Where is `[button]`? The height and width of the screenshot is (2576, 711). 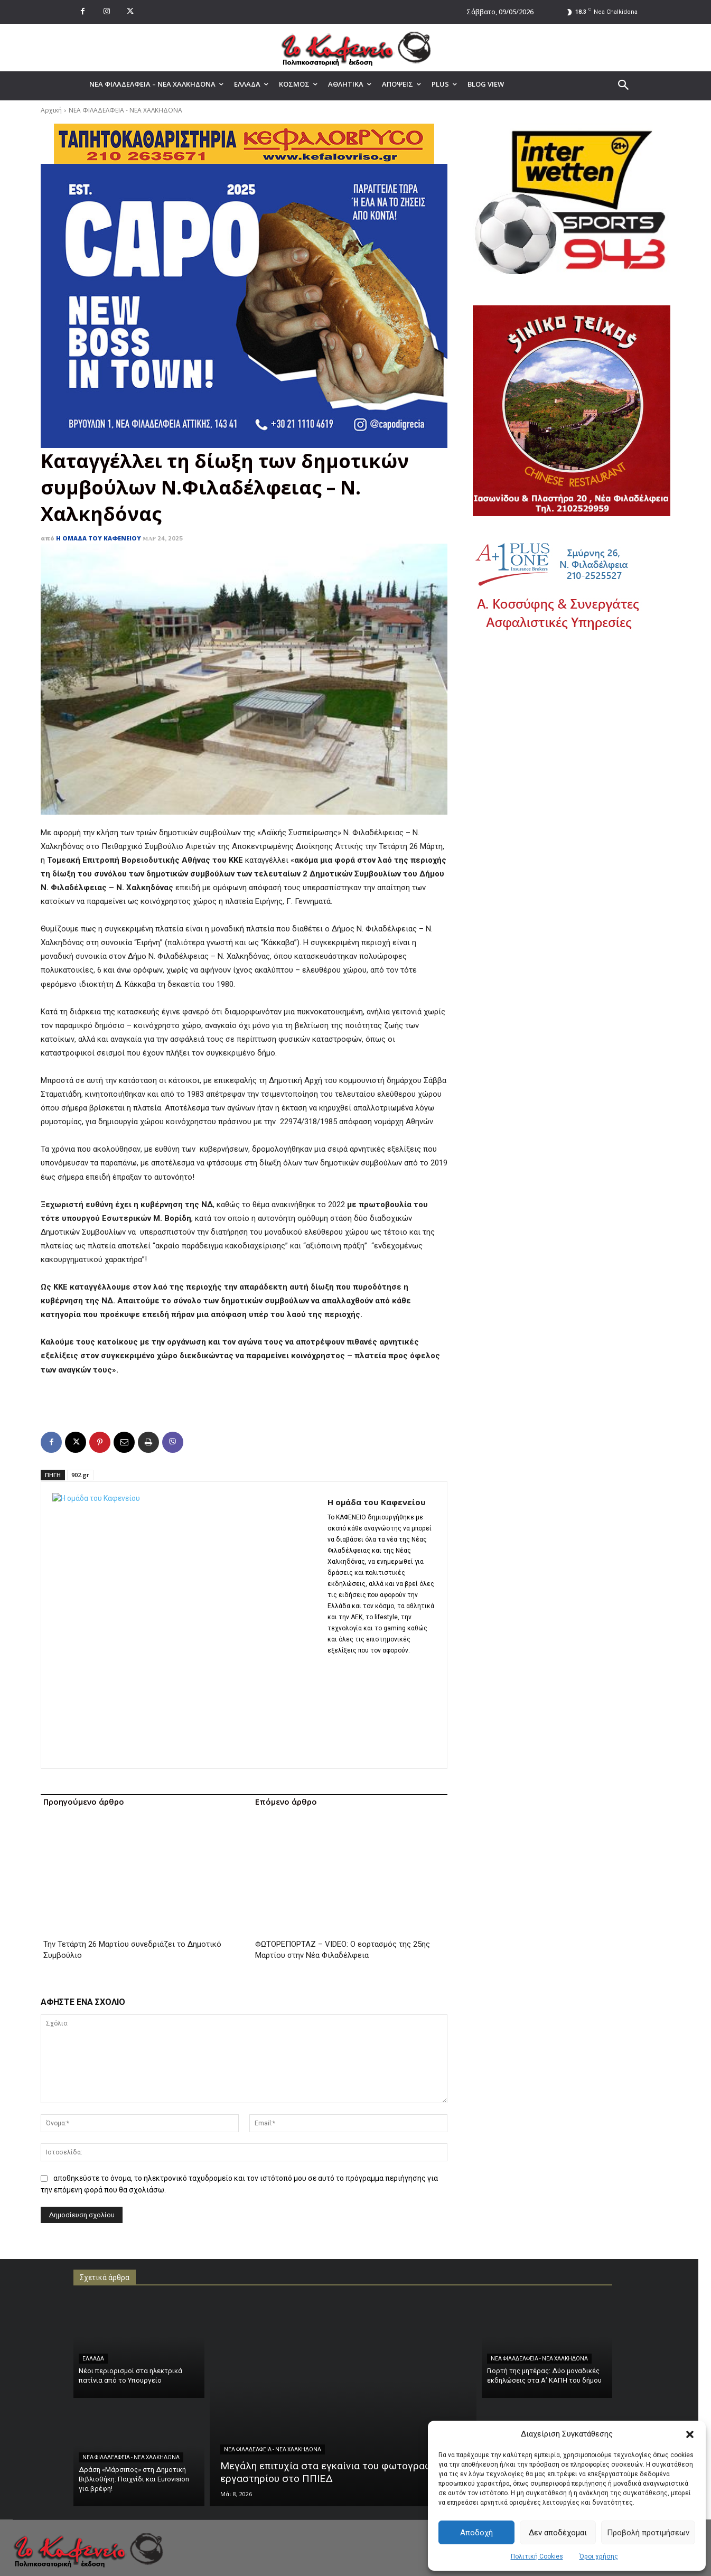 [button] is located at coordinates (690, 2434).